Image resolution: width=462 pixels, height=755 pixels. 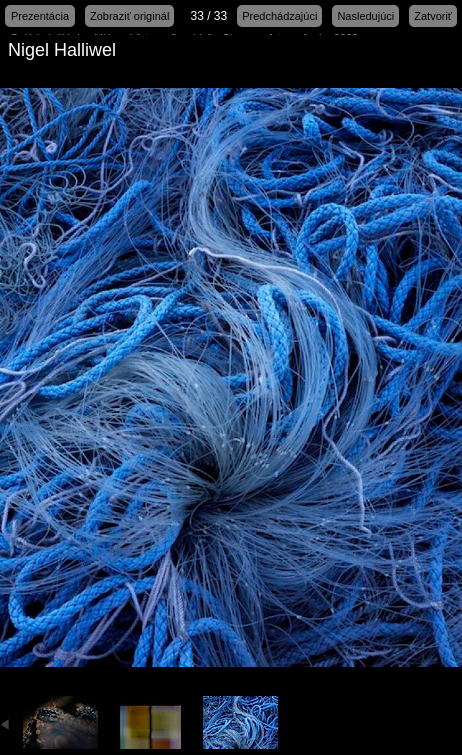 I want to click on Zobraziť originál, so click(x=129, y=16).